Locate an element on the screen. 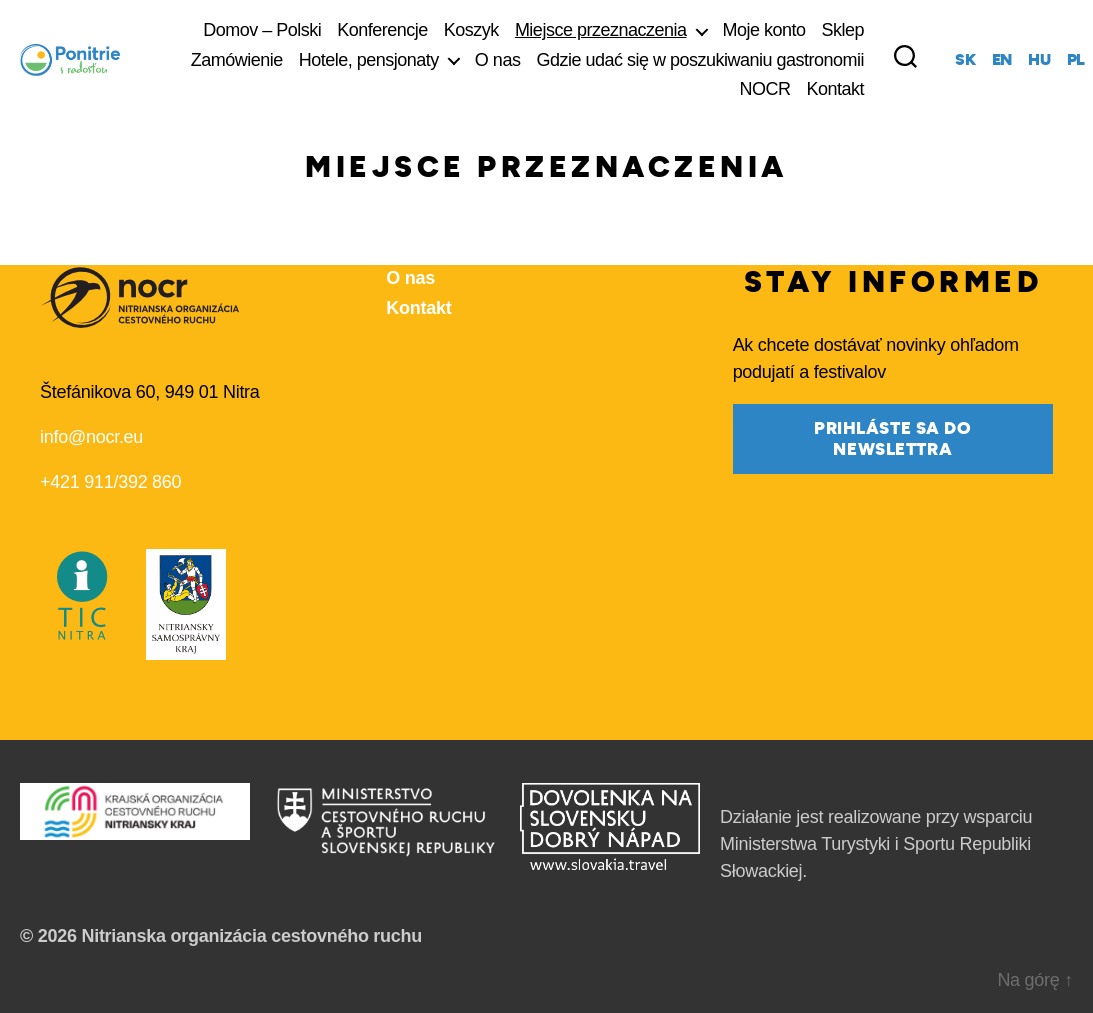 The image size is (1093, 1013). +421 911/392 860 is located at coordinates (110, 482).